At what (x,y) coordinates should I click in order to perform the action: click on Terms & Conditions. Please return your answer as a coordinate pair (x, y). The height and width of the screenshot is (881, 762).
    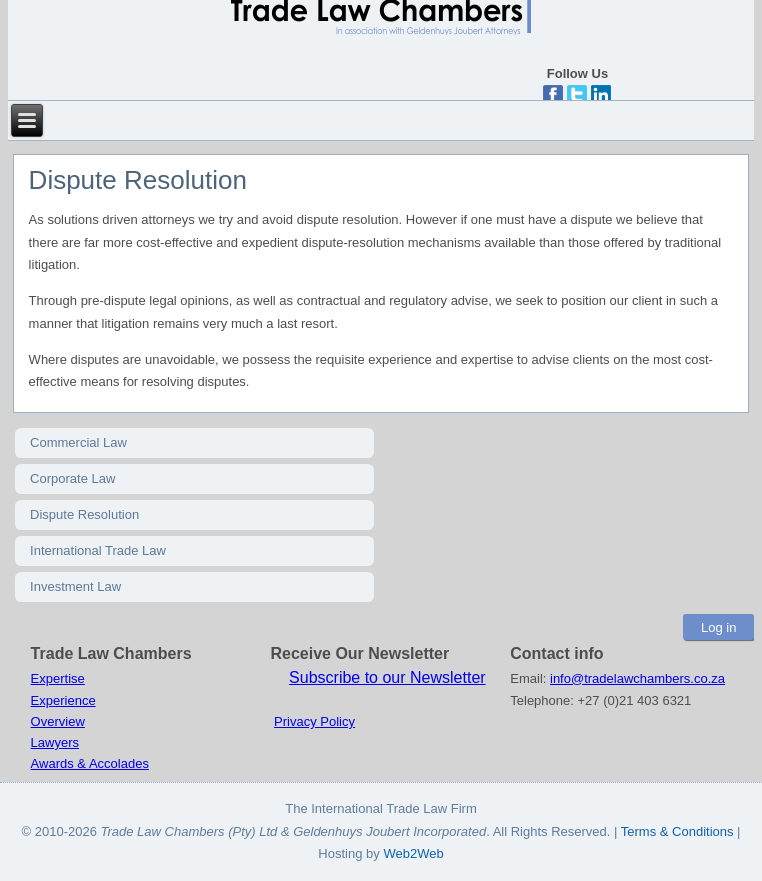
    Looking at the image, I should click on (679, 831).